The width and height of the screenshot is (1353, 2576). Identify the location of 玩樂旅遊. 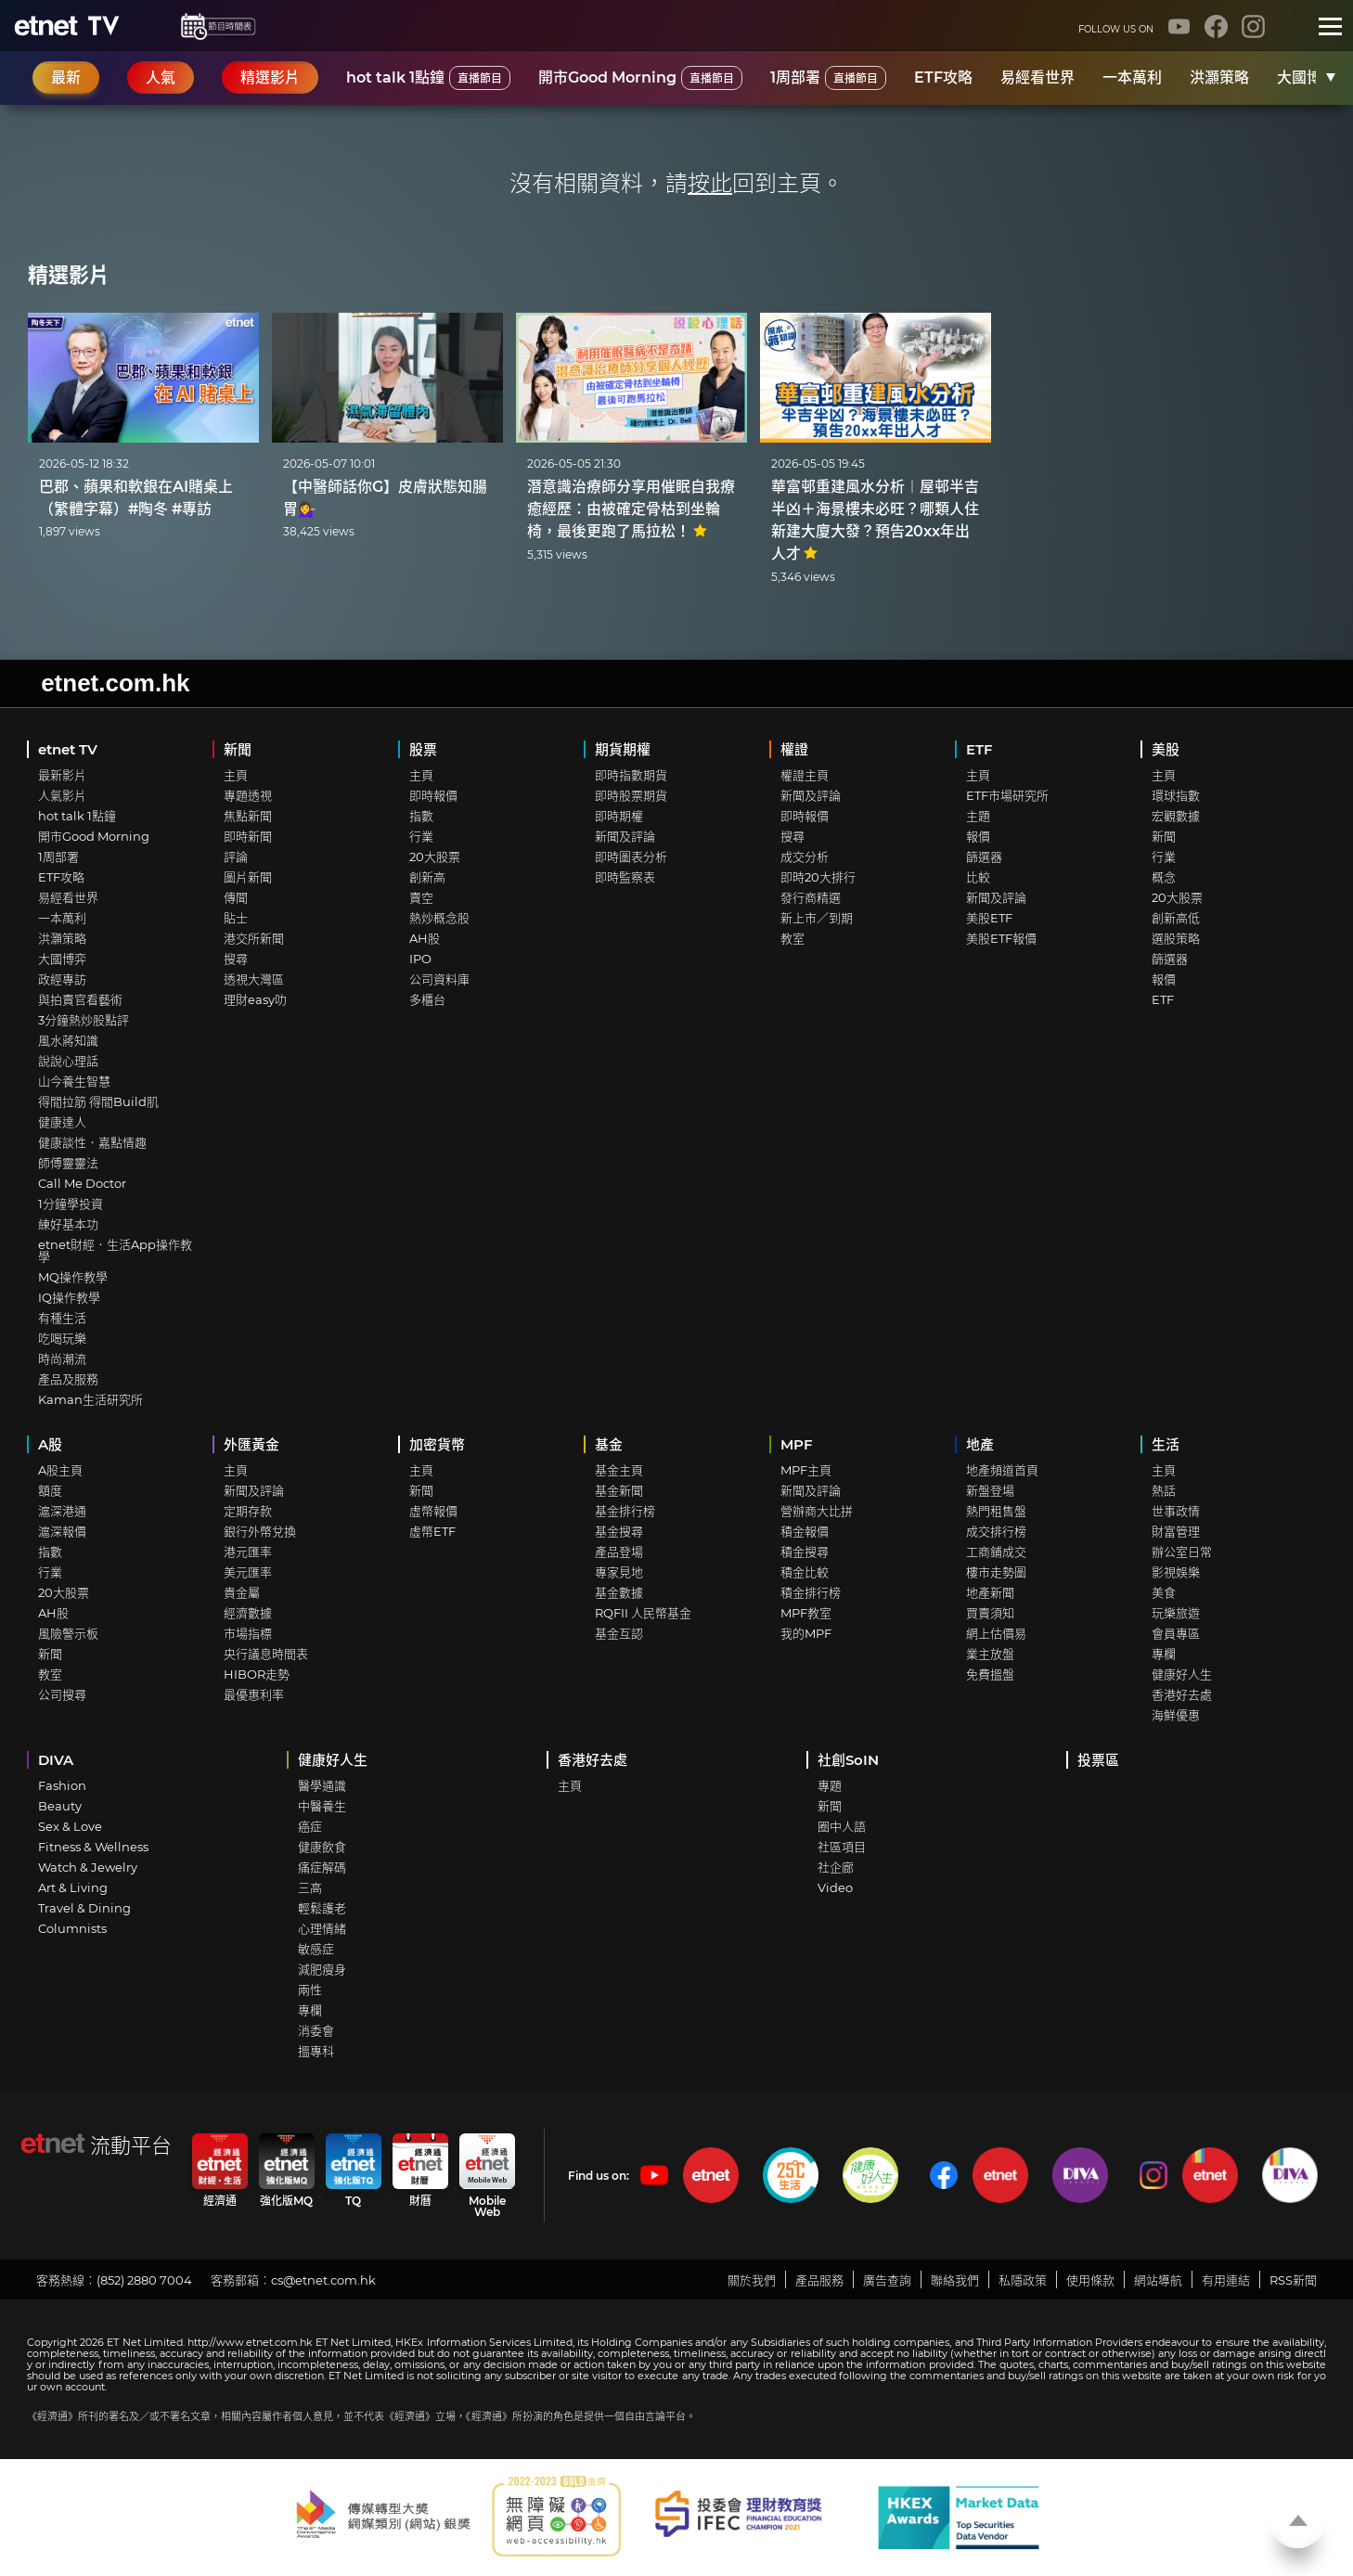
(1176, 1612).